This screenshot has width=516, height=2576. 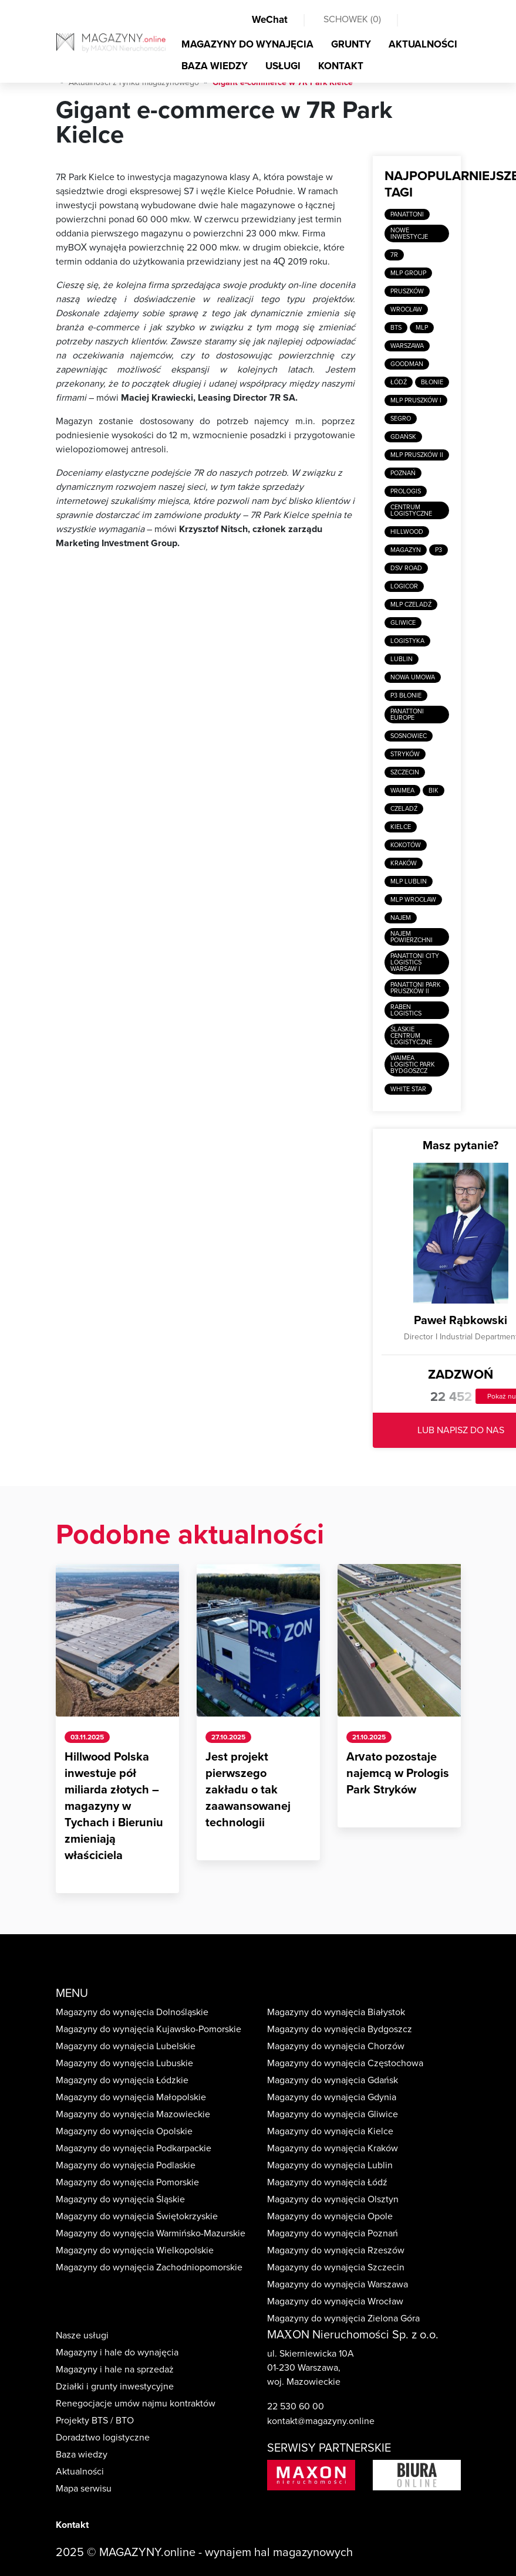 I want to click on Magazyny do wynajęcia Chorzów, so click(x=335, y=2046).